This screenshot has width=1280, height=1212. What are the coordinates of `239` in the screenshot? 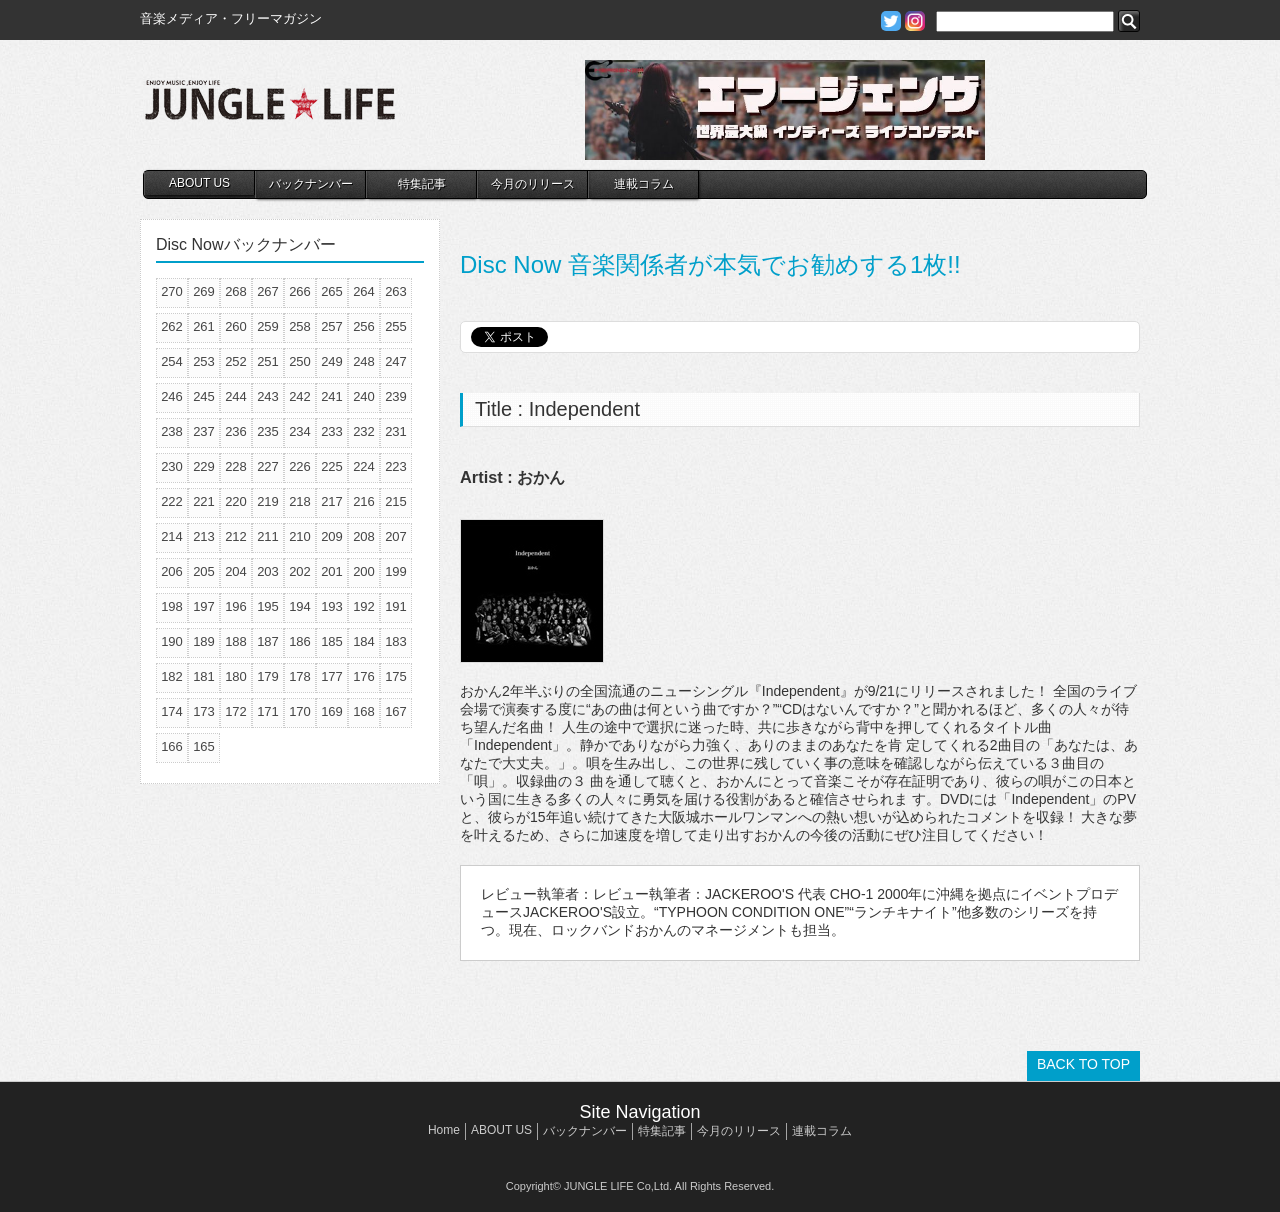 It's located at (396, 396).